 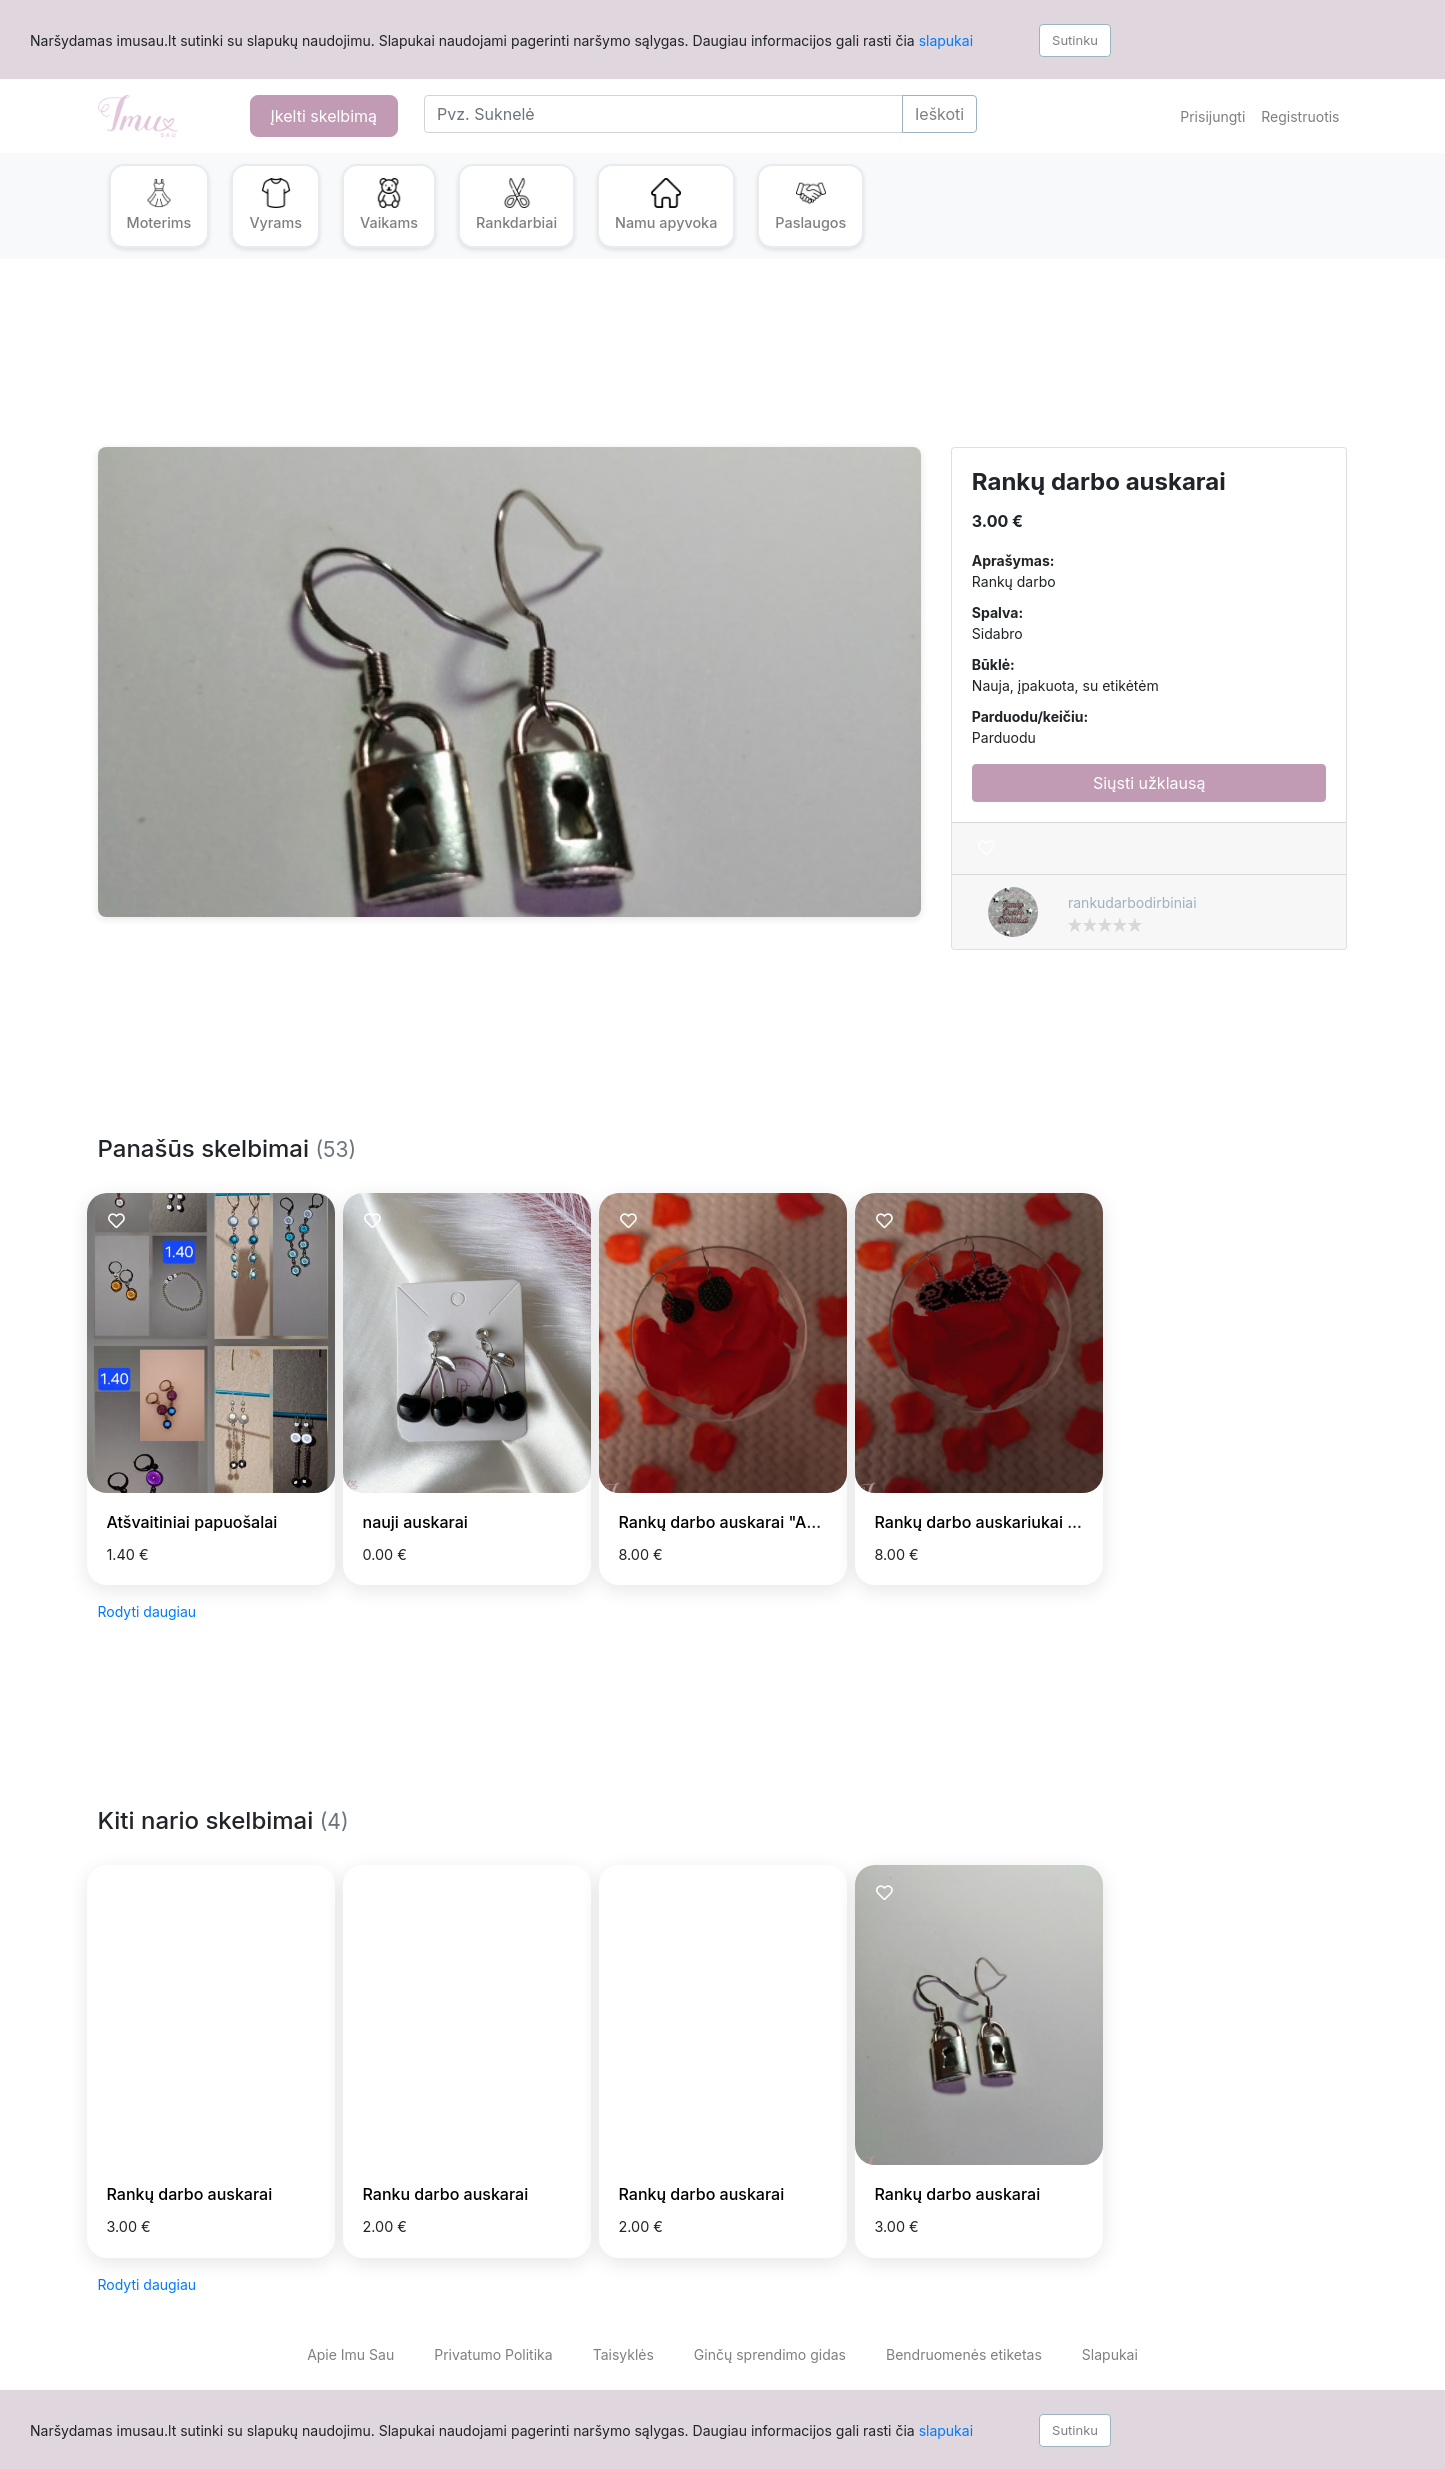 What do you see at coordinates (415, 1522) in the screenshot?
I see `nauji auskarai` at bounding box center [415, 1522].